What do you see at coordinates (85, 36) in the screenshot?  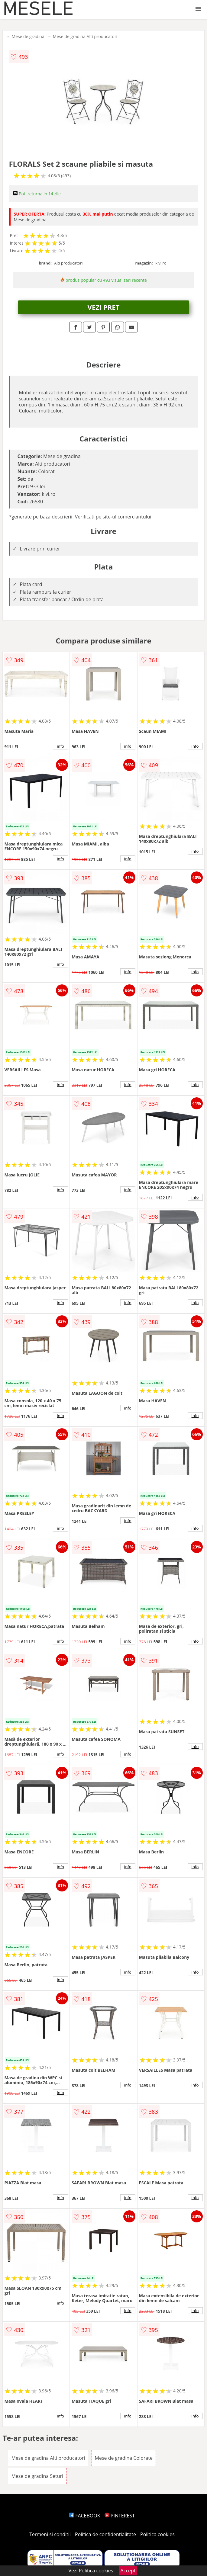 I see `Mese de gradina Alti producatori` at bounding box center [85, 36].